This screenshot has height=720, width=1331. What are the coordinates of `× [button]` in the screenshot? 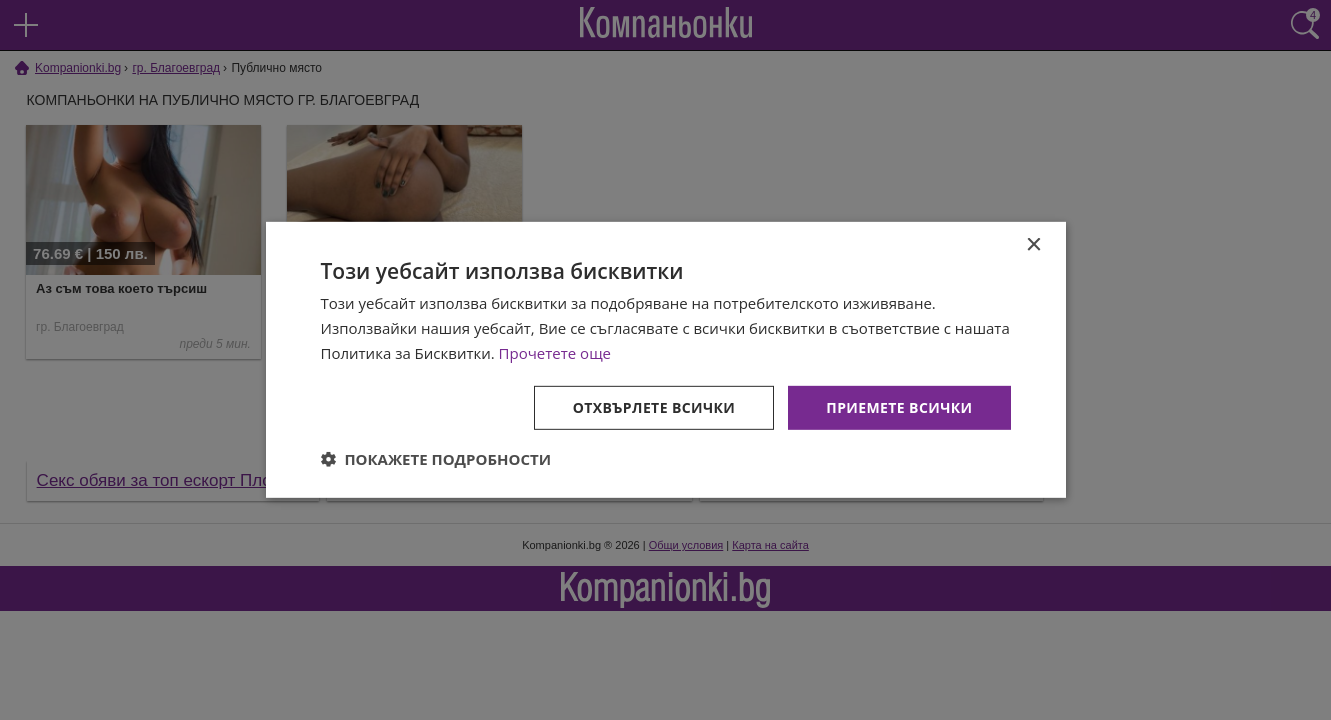 It's located at (1033, 245).